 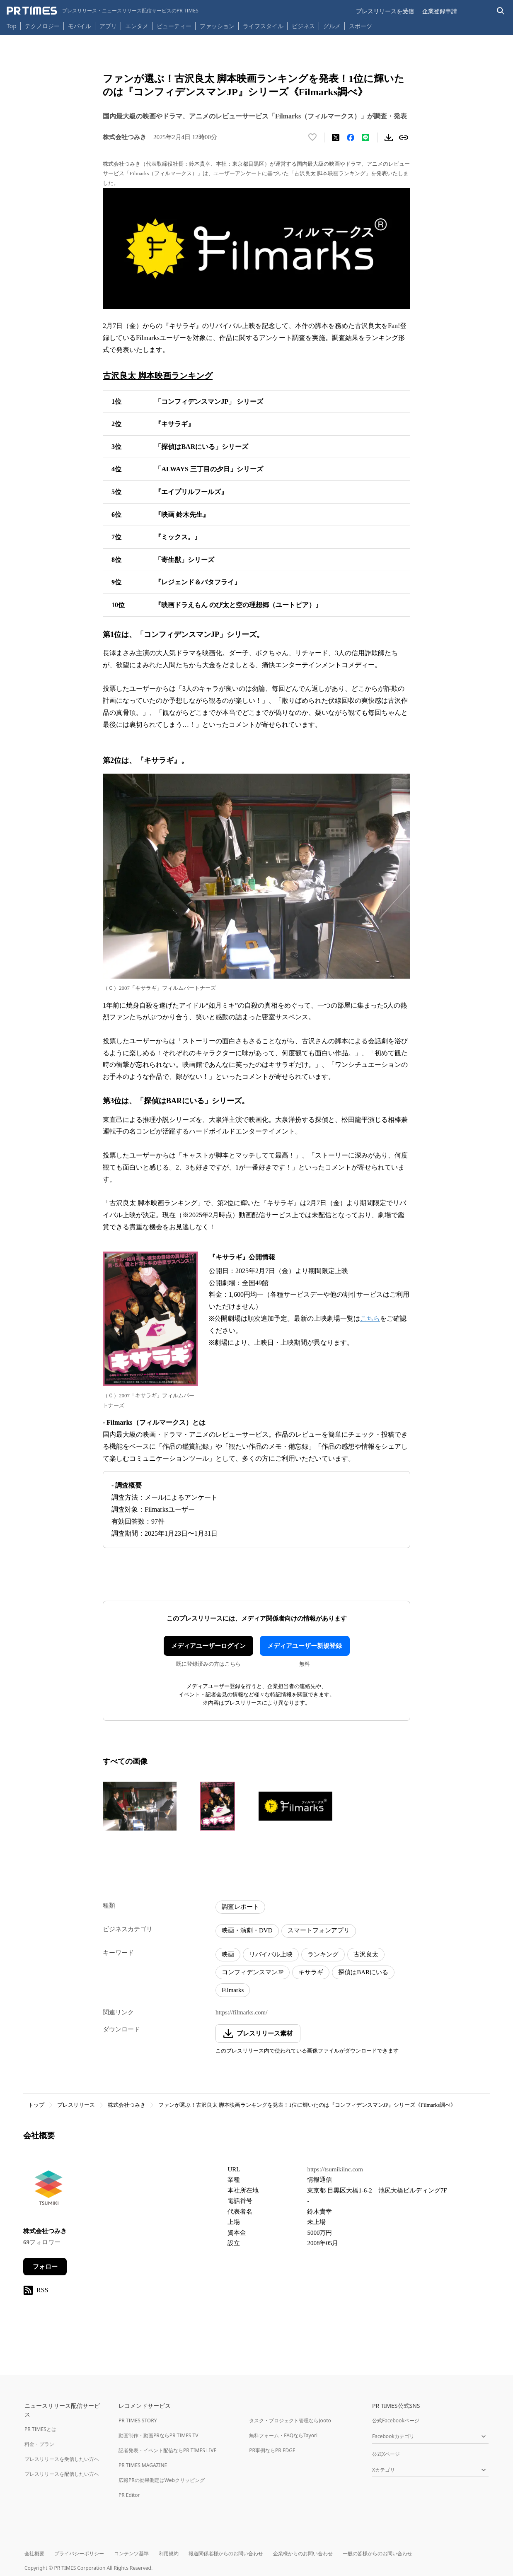 What do you see at coordinates (241, 2012) in the screenshot?
I see `https://filmarks.com/` at bounding box center [241, 2012].